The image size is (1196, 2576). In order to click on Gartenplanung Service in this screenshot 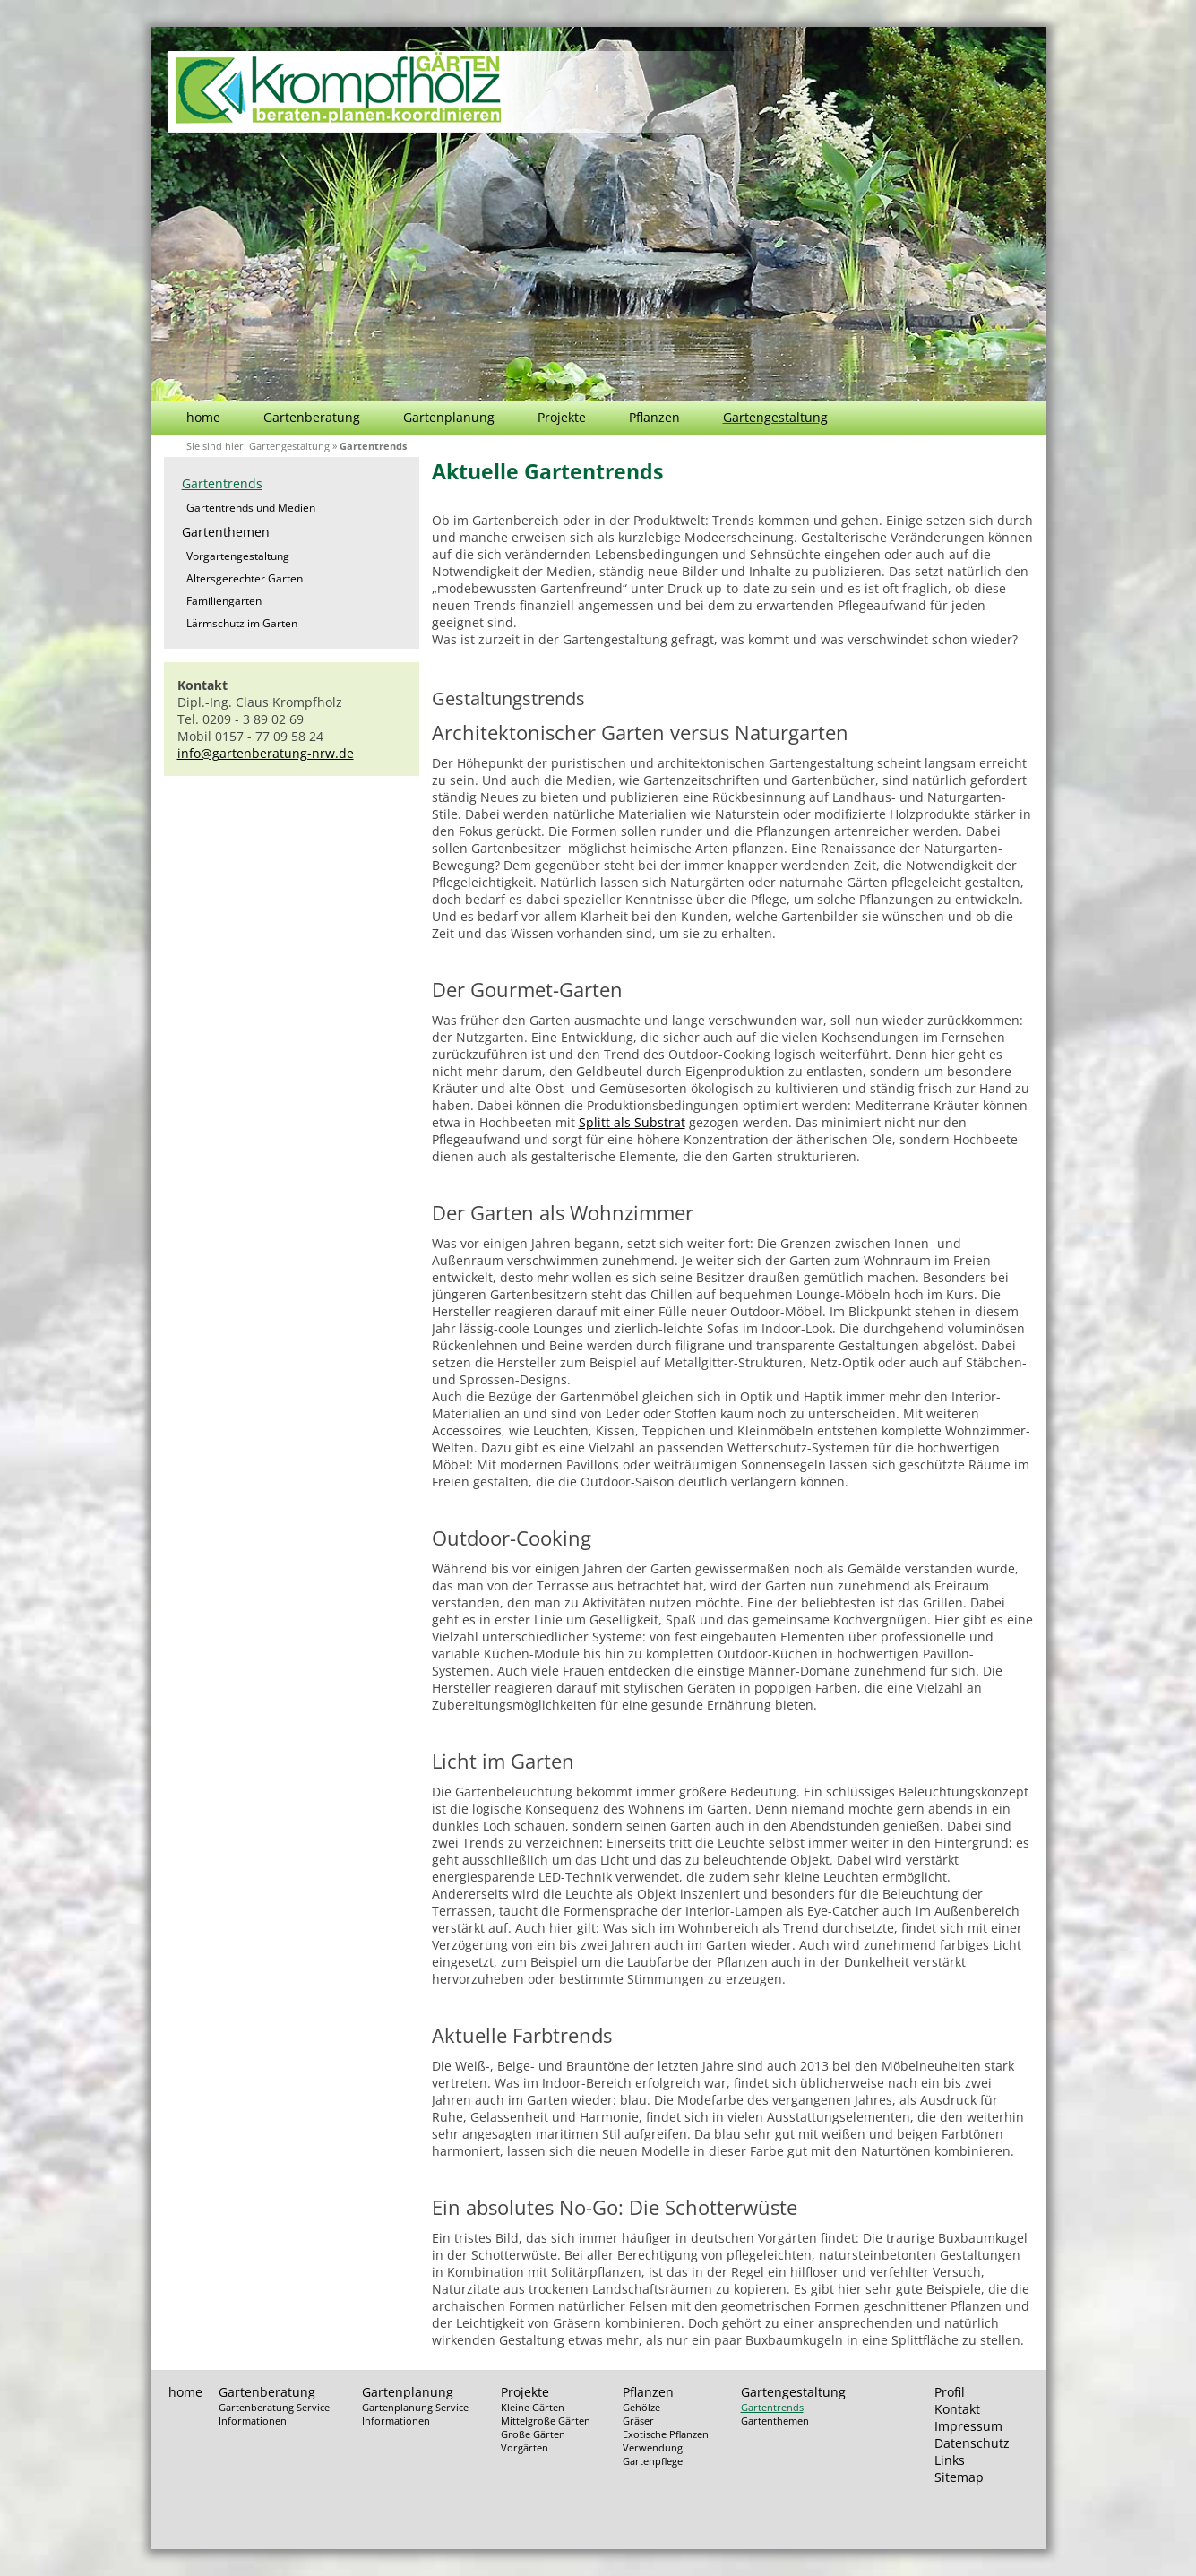, I will do `click(415, 2407)`.